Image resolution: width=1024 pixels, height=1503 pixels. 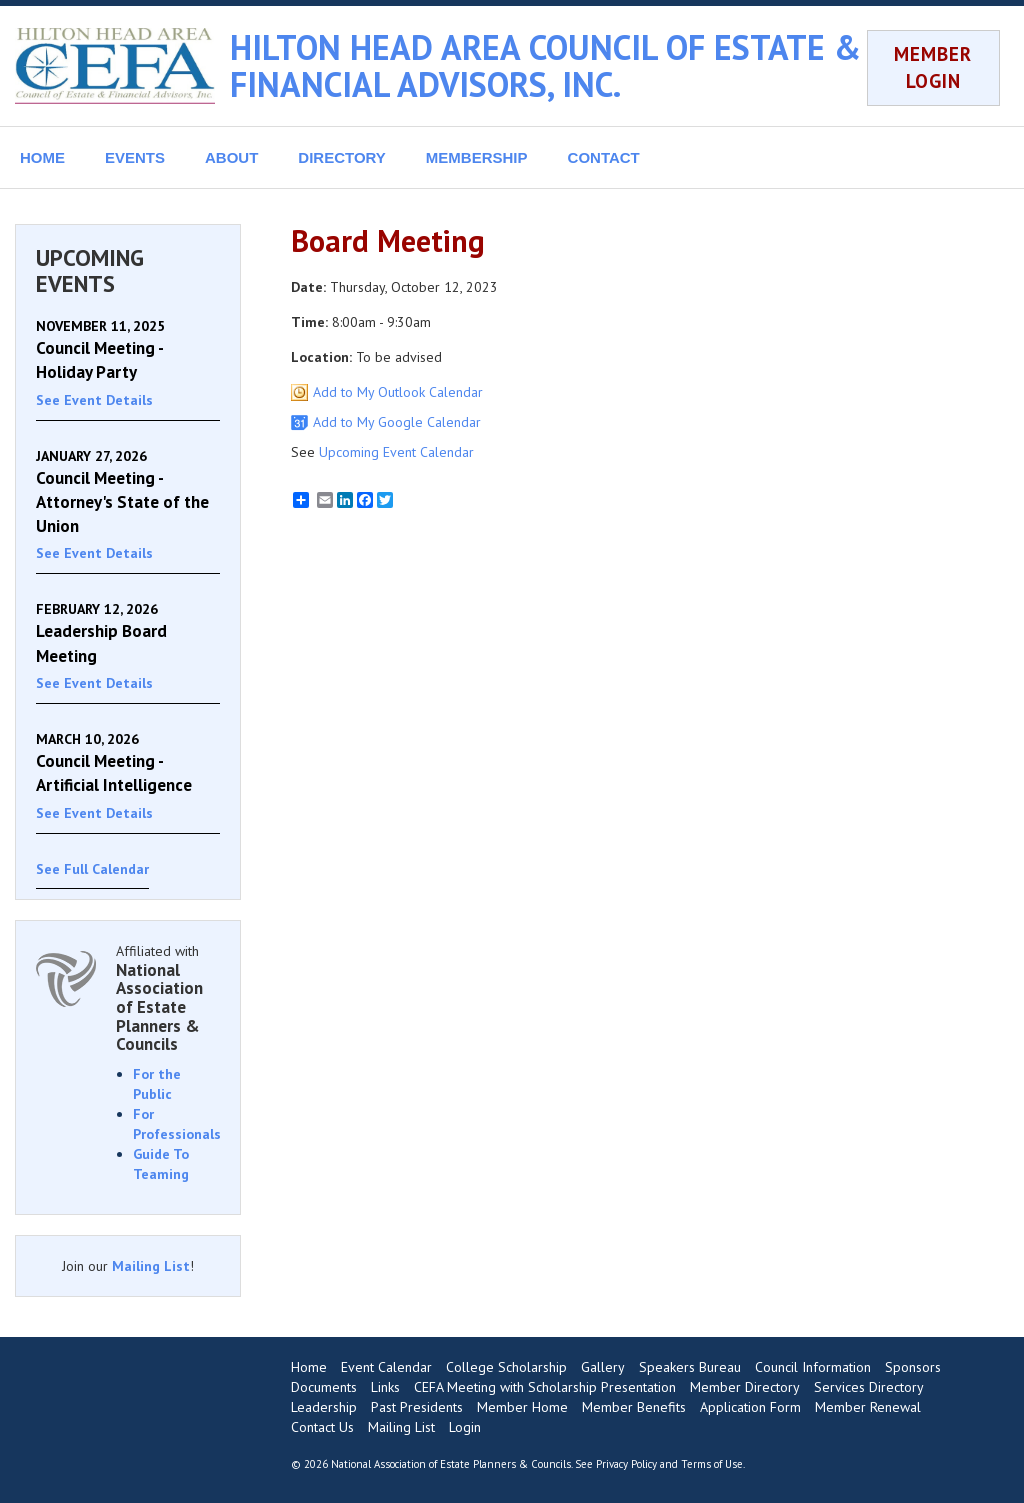 What do you see at coordinates (396, 452) in the screenshot?
I see `Upcoming Event Calendar` at bounding box center [396, 452].